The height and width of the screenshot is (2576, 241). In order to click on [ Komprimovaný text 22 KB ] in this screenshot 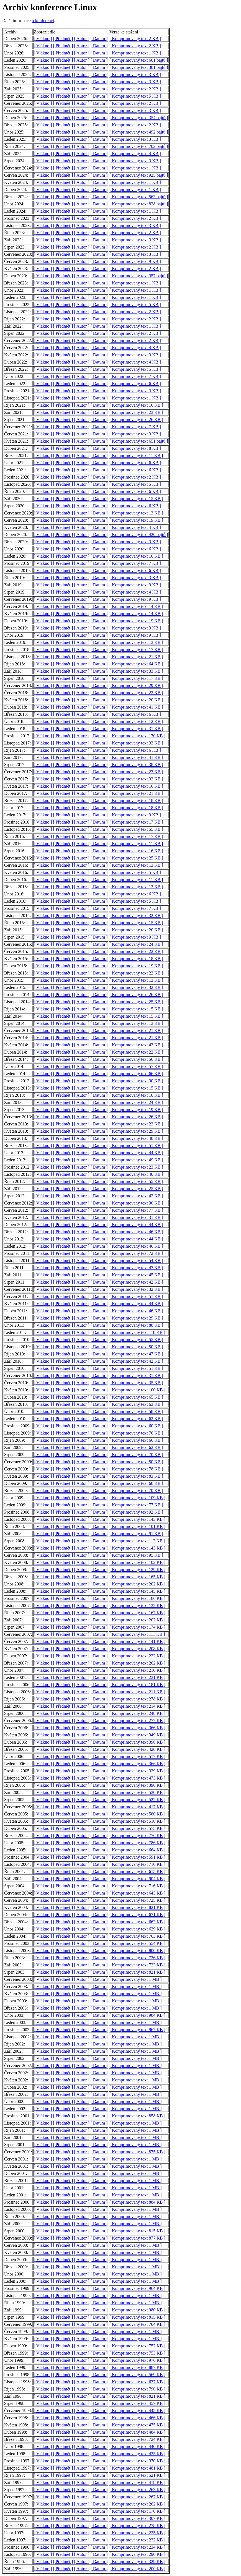, I will do `click(136, 692)`.